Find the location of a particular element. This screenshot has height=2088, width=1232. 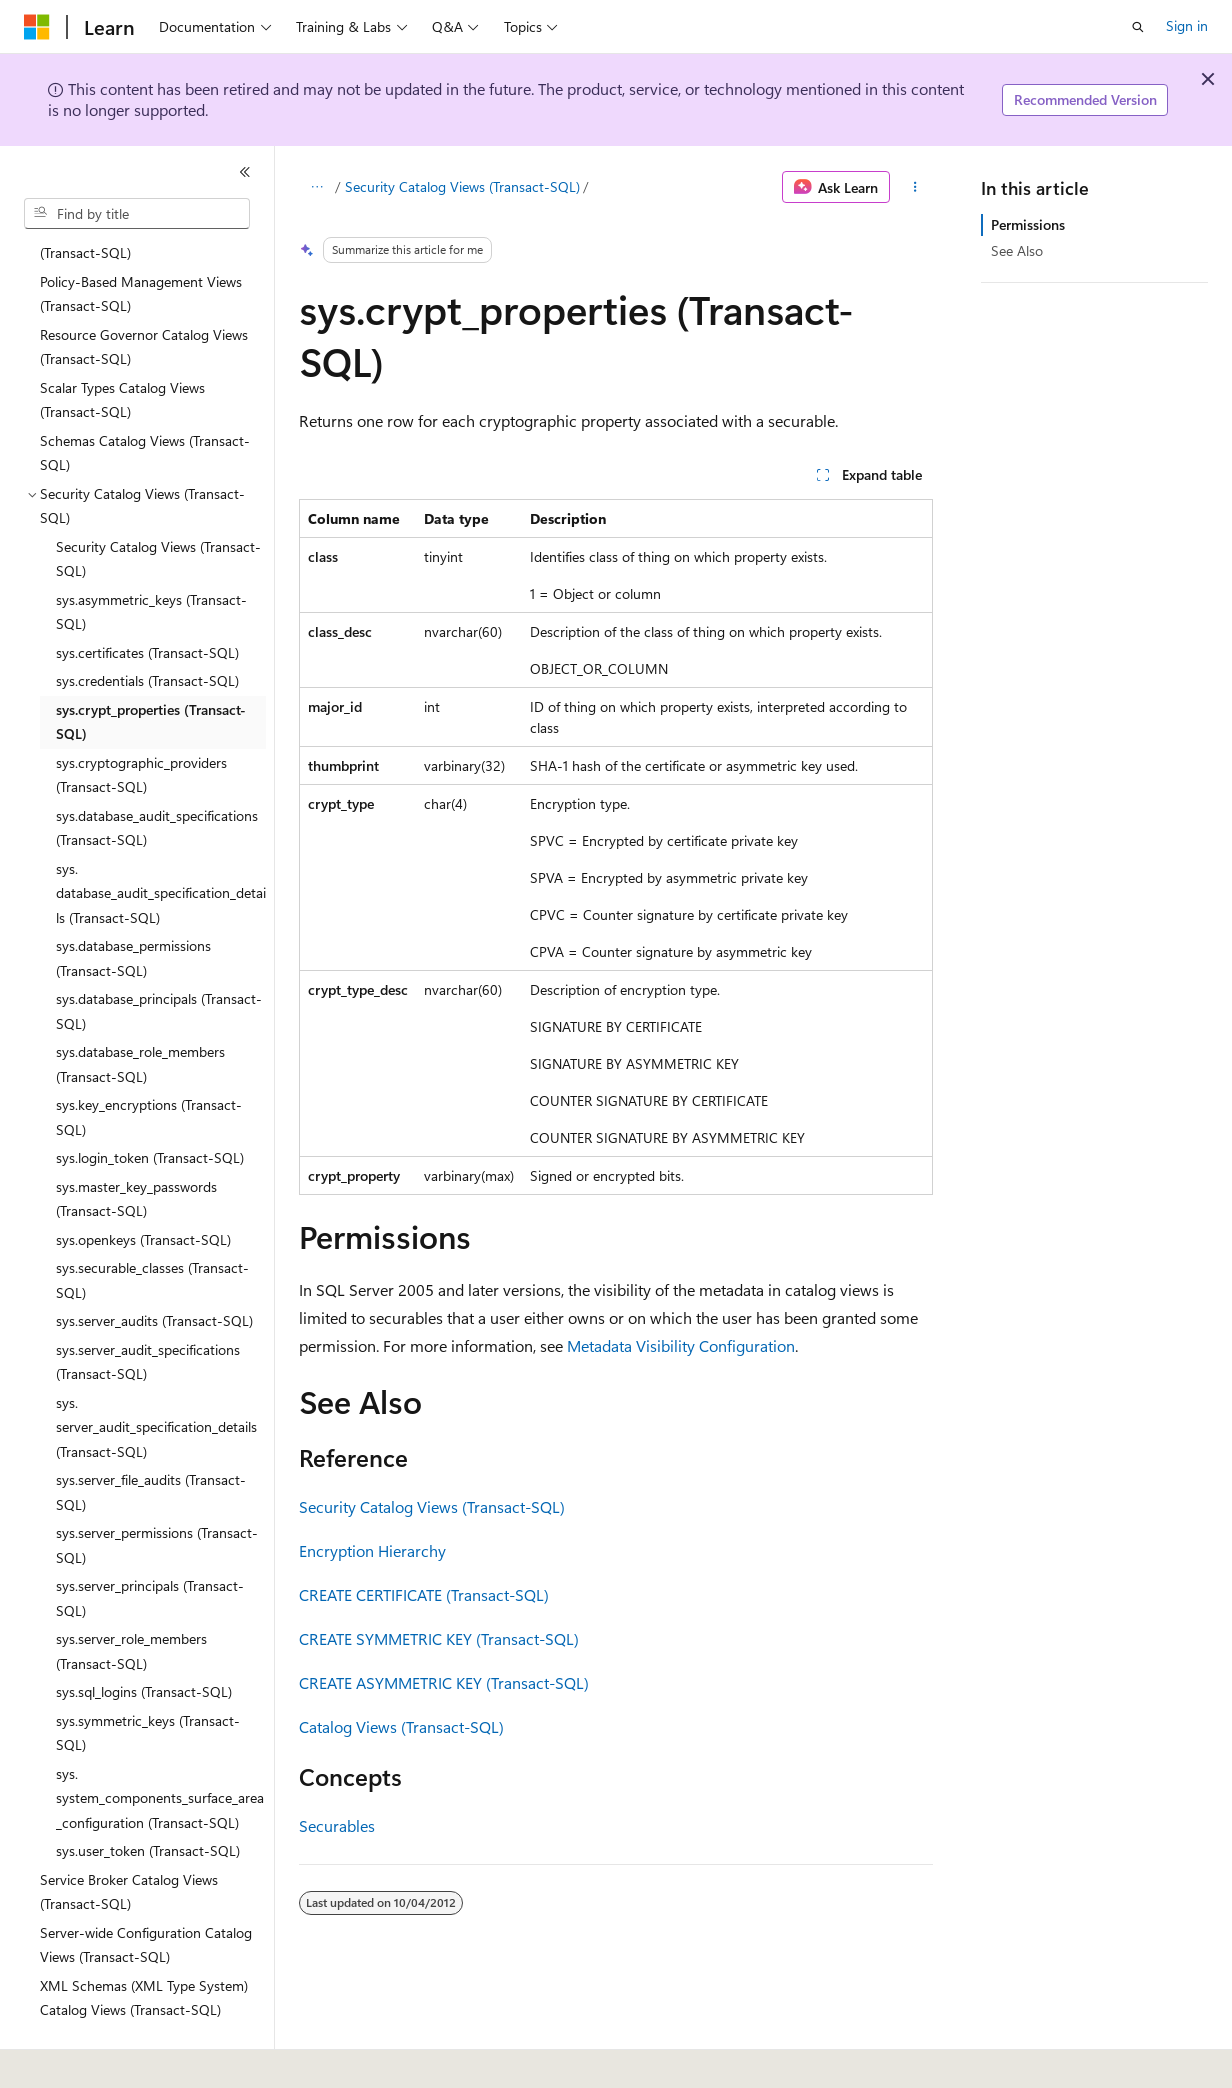

sys.credentials (Transact-SQL) [treeitem] is located at coordinates (147, 625).